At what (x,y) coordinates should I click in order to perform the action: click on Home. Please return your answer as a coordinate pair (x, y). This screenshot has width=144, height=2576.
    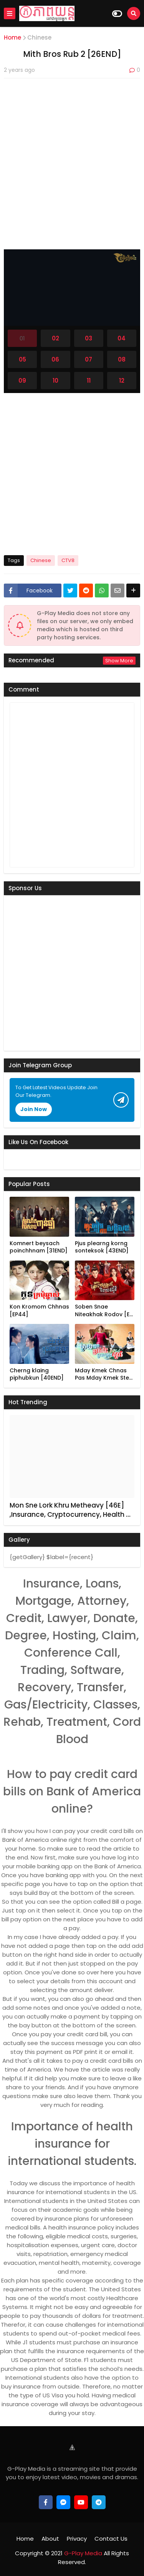
    Looking at the image, I should click on (12, 37).